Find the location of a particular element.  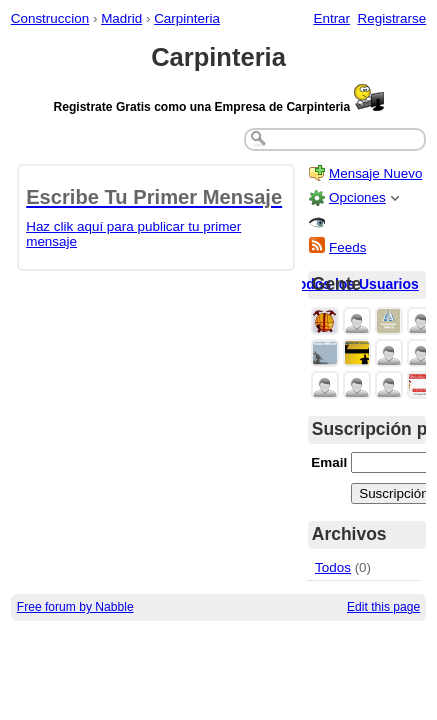

Feeds is located at coordinates (347, 247).